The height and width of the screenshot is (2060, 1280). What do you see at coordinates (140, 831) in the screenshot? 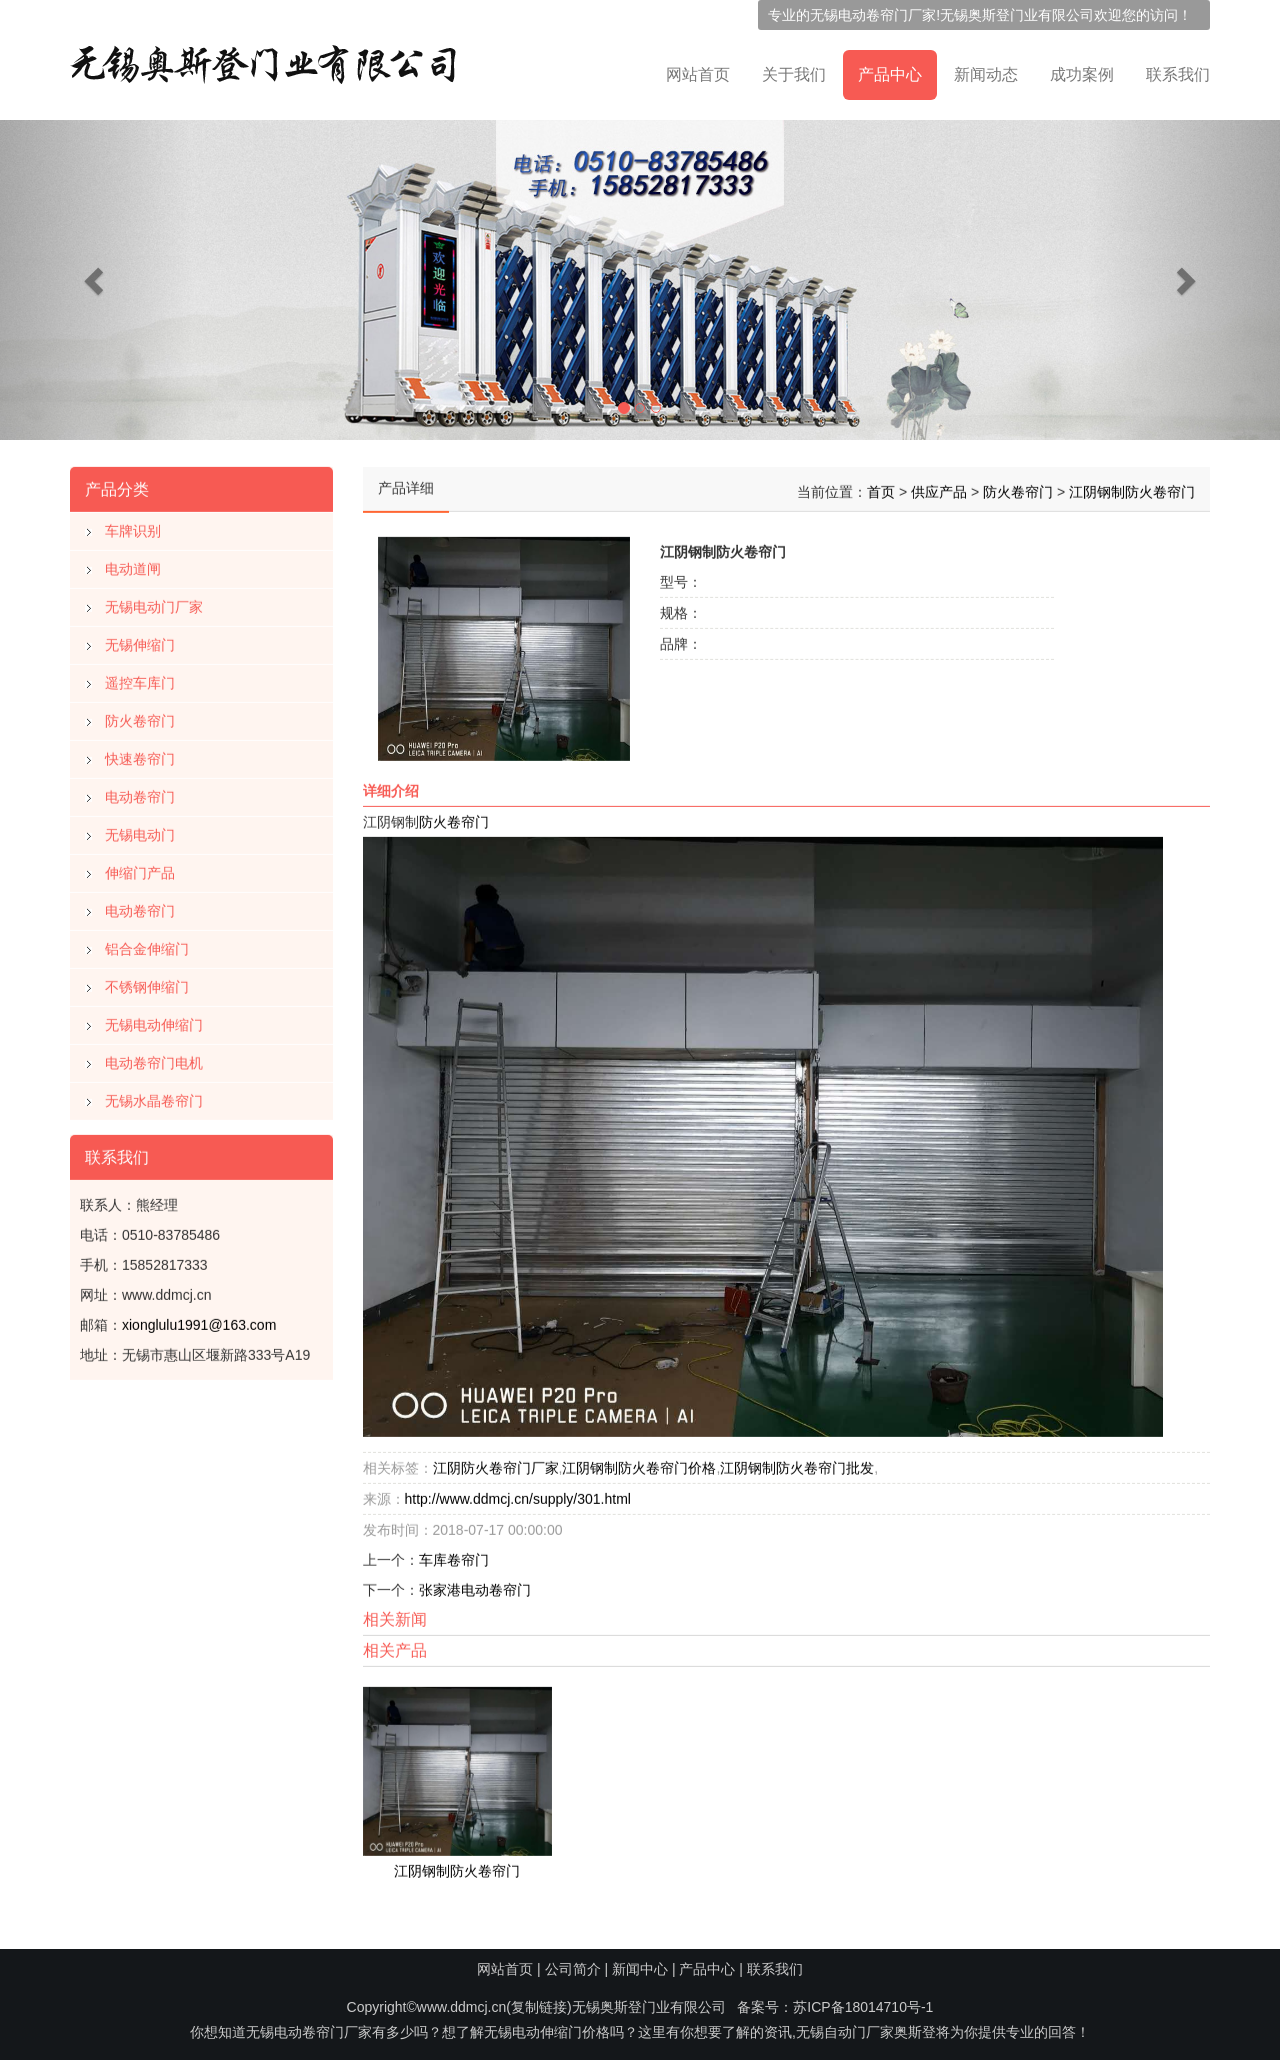
I see `无锡电动门` at bounding box center [140, 831].